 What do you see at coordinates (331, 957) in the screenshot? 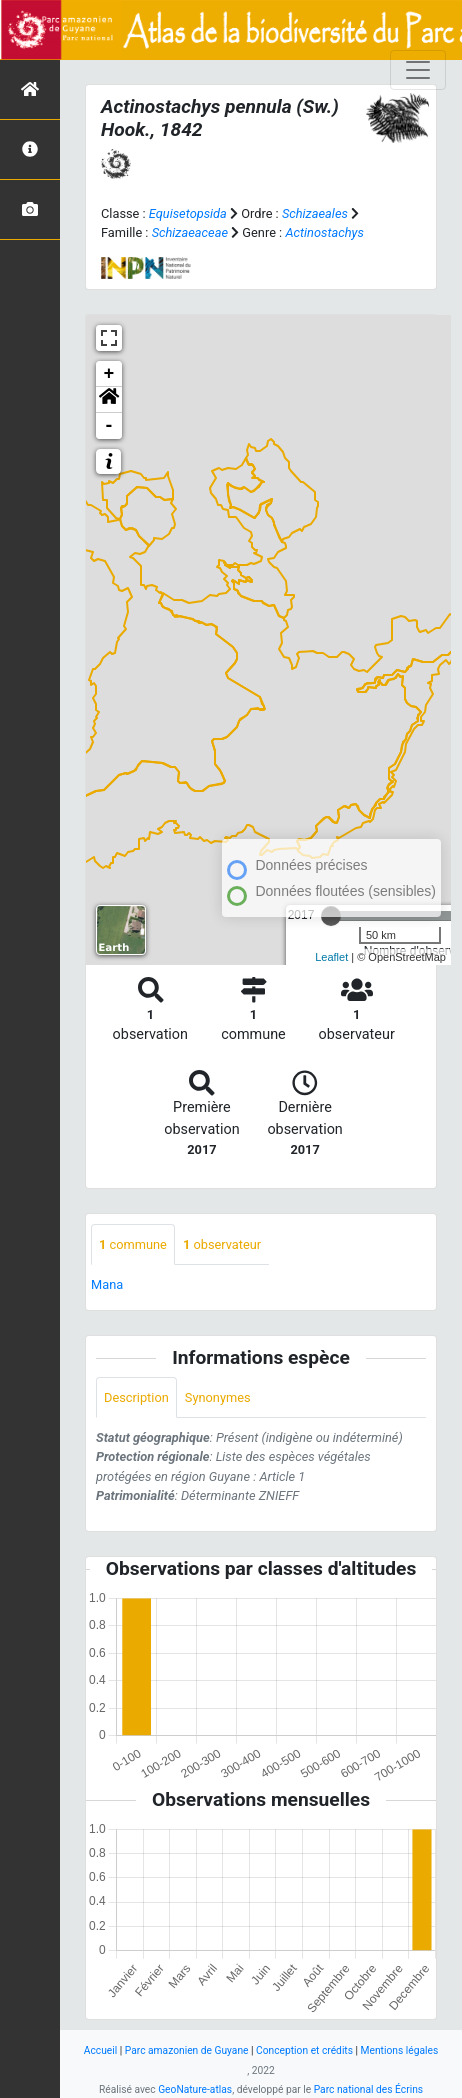
I see `Leaflet` at bounding box center [331, 957].